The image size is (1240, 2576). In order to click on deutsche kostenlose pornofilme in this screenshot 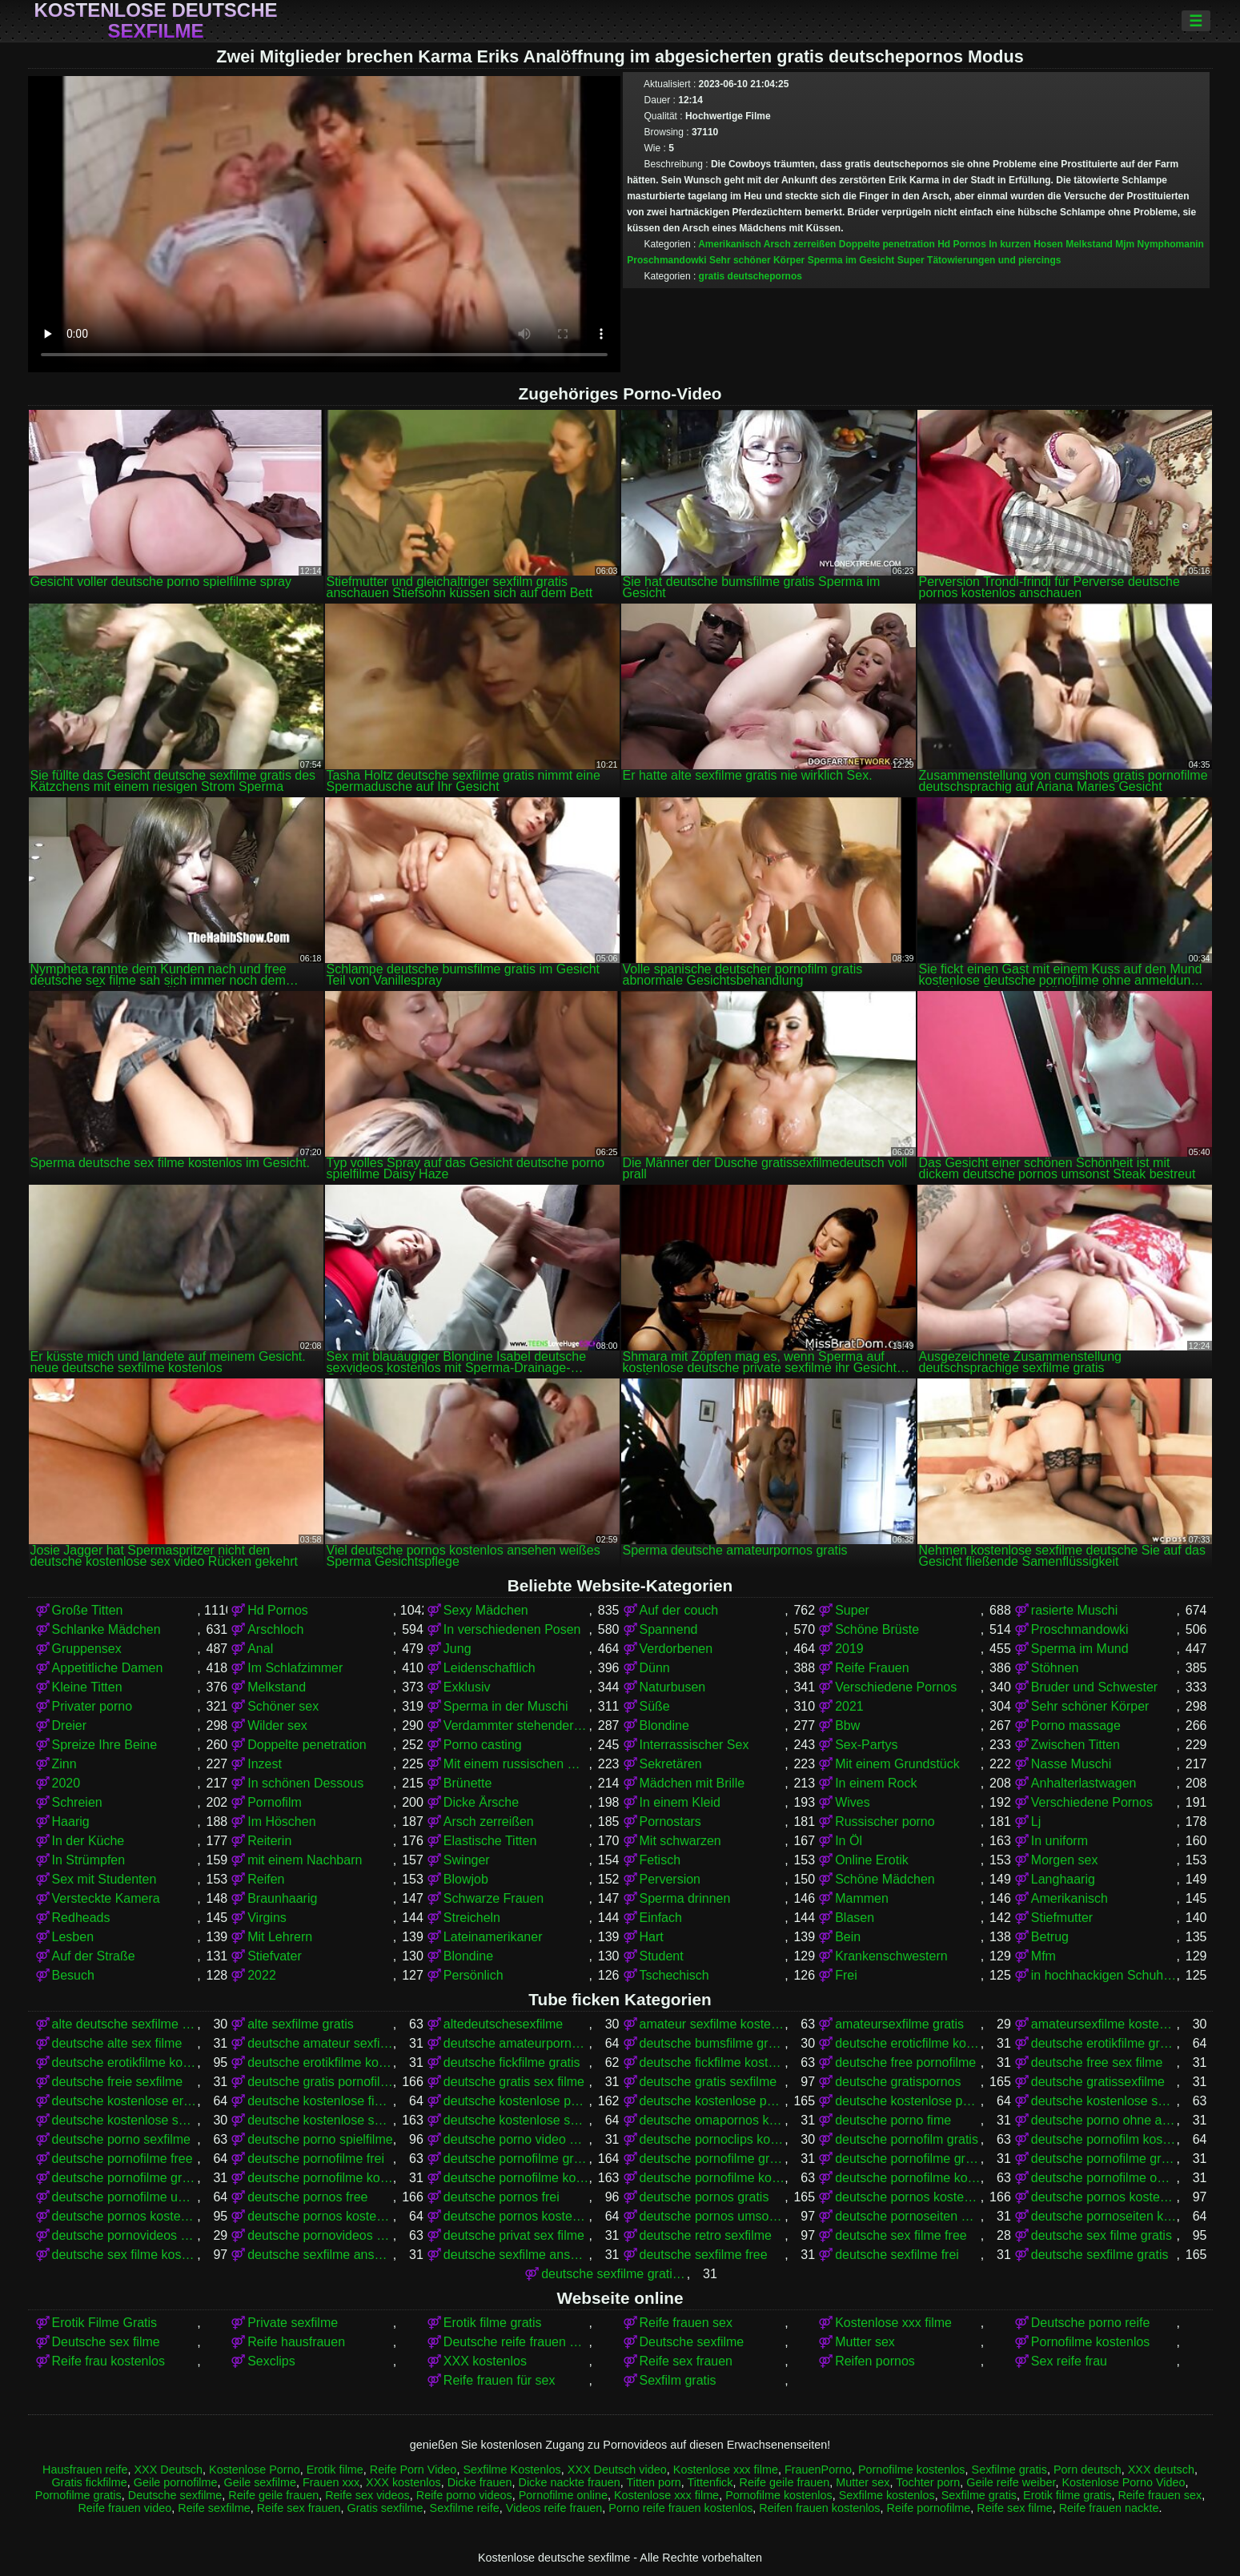, I will do `click(516, 2101)`.